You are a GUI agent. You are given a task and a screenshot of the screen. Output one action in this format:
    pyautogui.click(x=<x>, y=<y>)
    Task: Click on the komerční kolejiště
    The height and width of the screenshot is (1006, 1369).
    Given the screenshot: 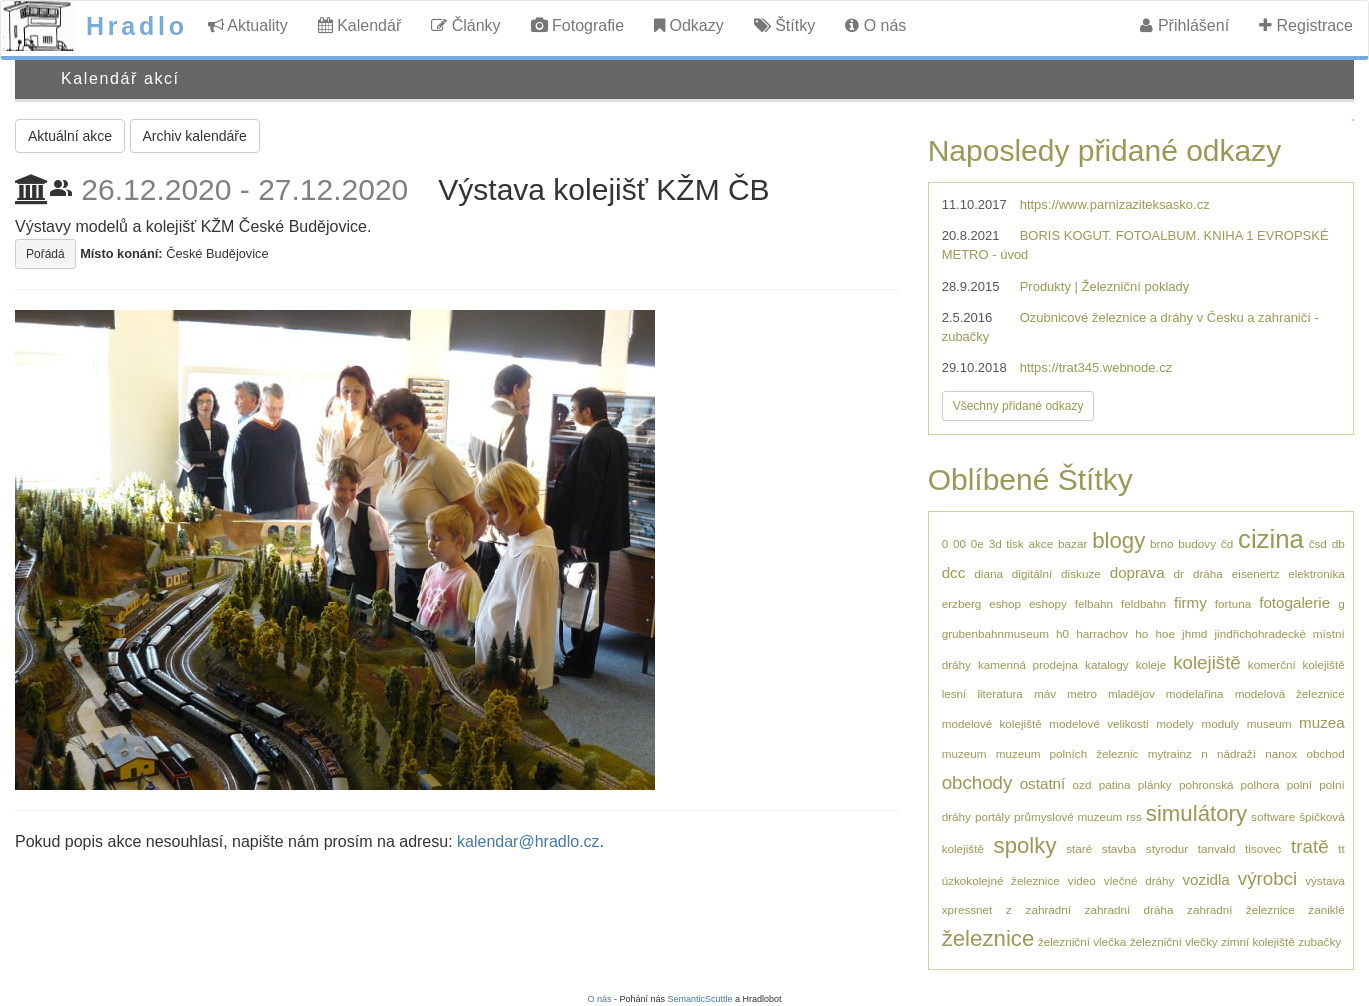 What is the action you would take?
    pyautogui.click(x=1296, y=664)
    